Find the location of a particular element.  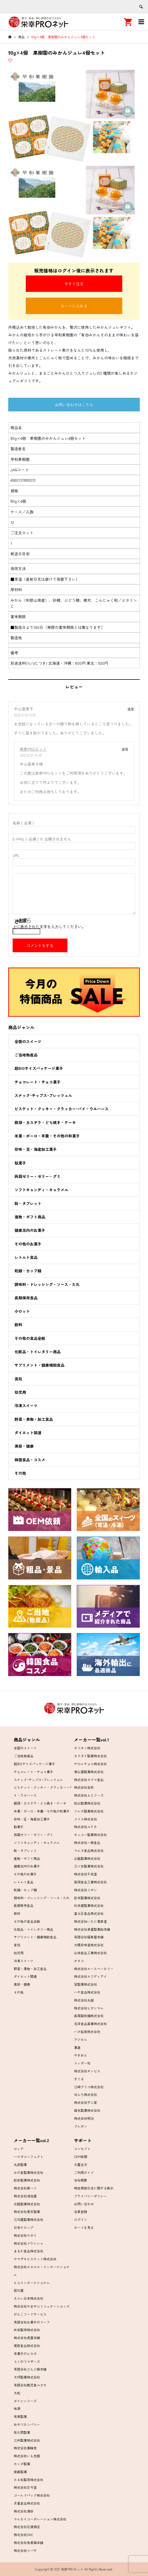

杉本屋製菓株式会社 is located at coordinates (89, 1905).